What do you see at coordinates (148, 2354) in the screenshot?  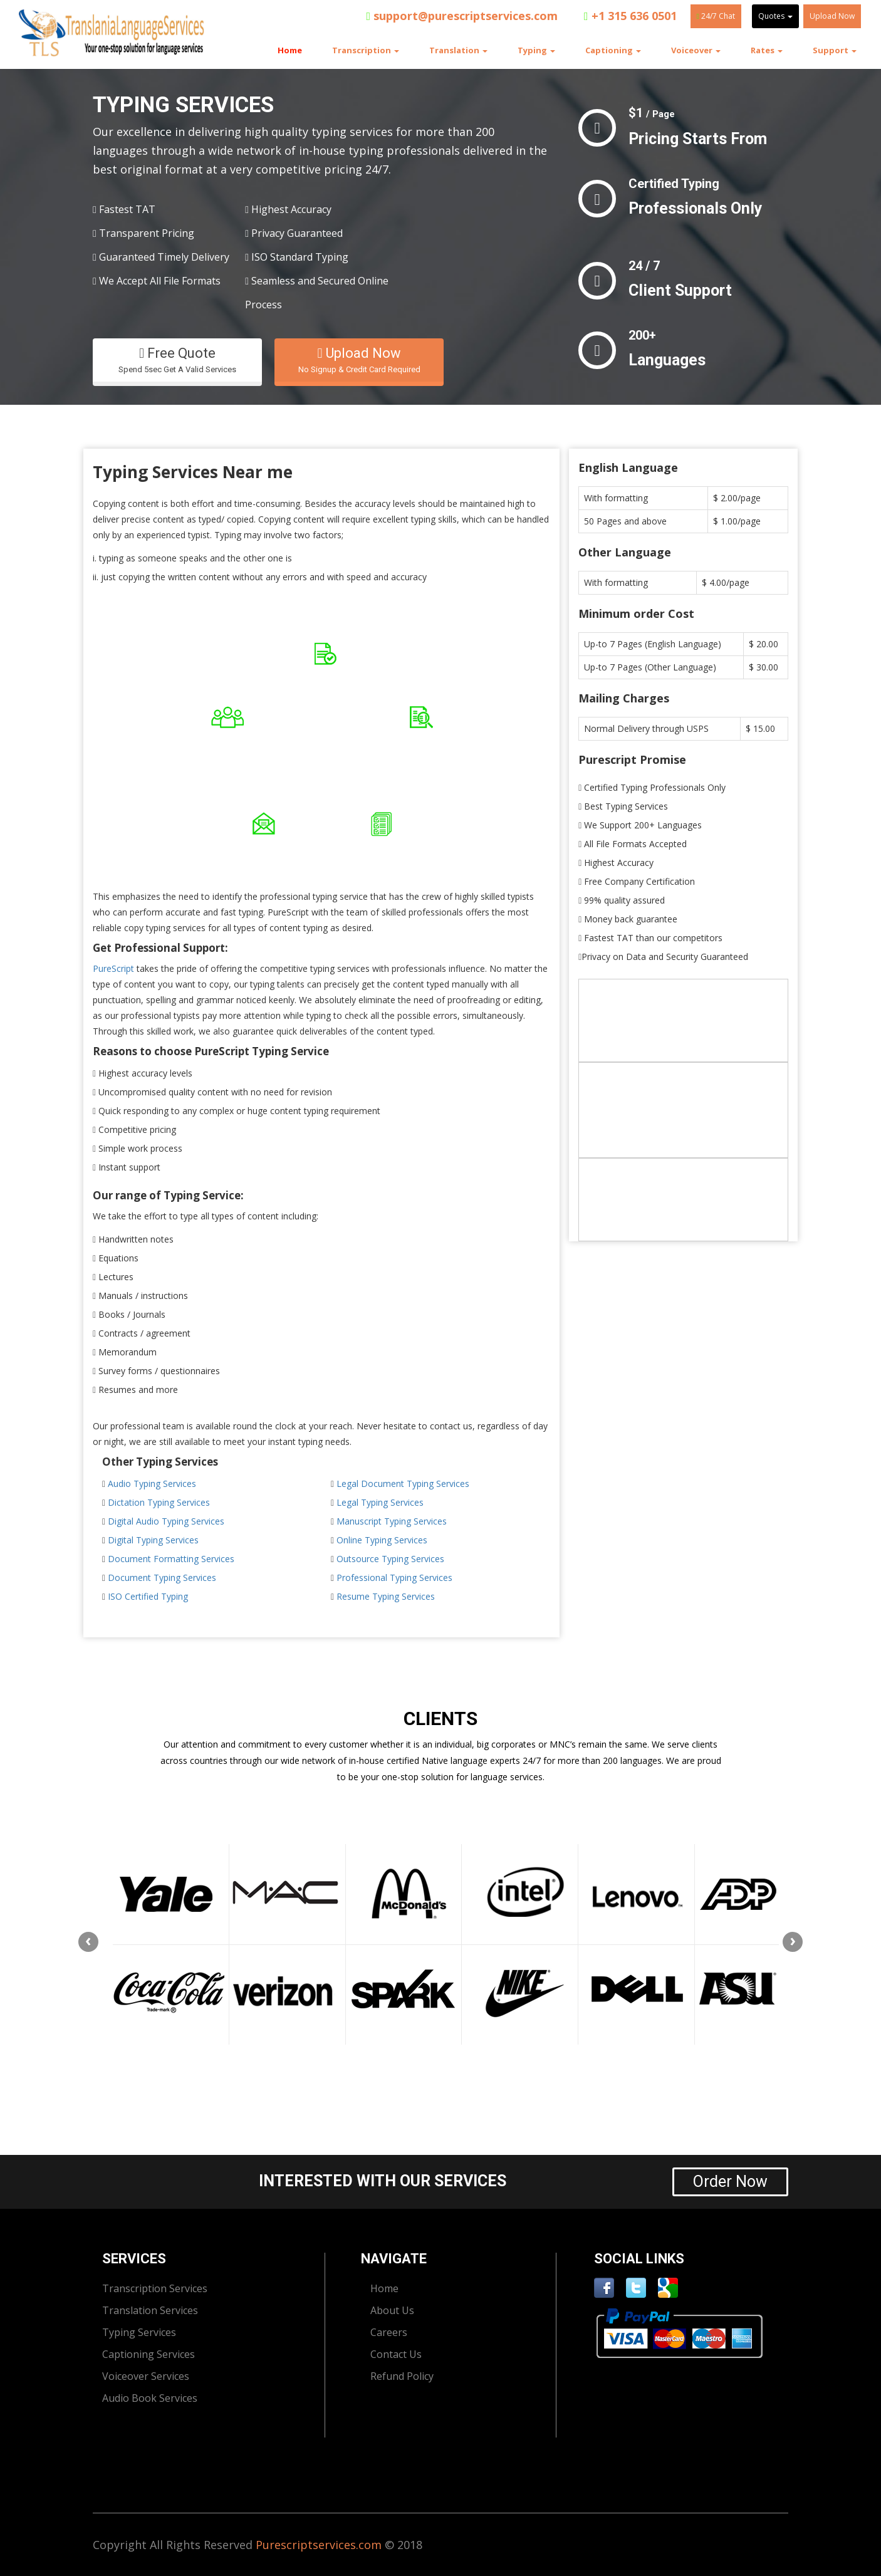 I see `Captioning Services` at bounding box center [148, 2354].